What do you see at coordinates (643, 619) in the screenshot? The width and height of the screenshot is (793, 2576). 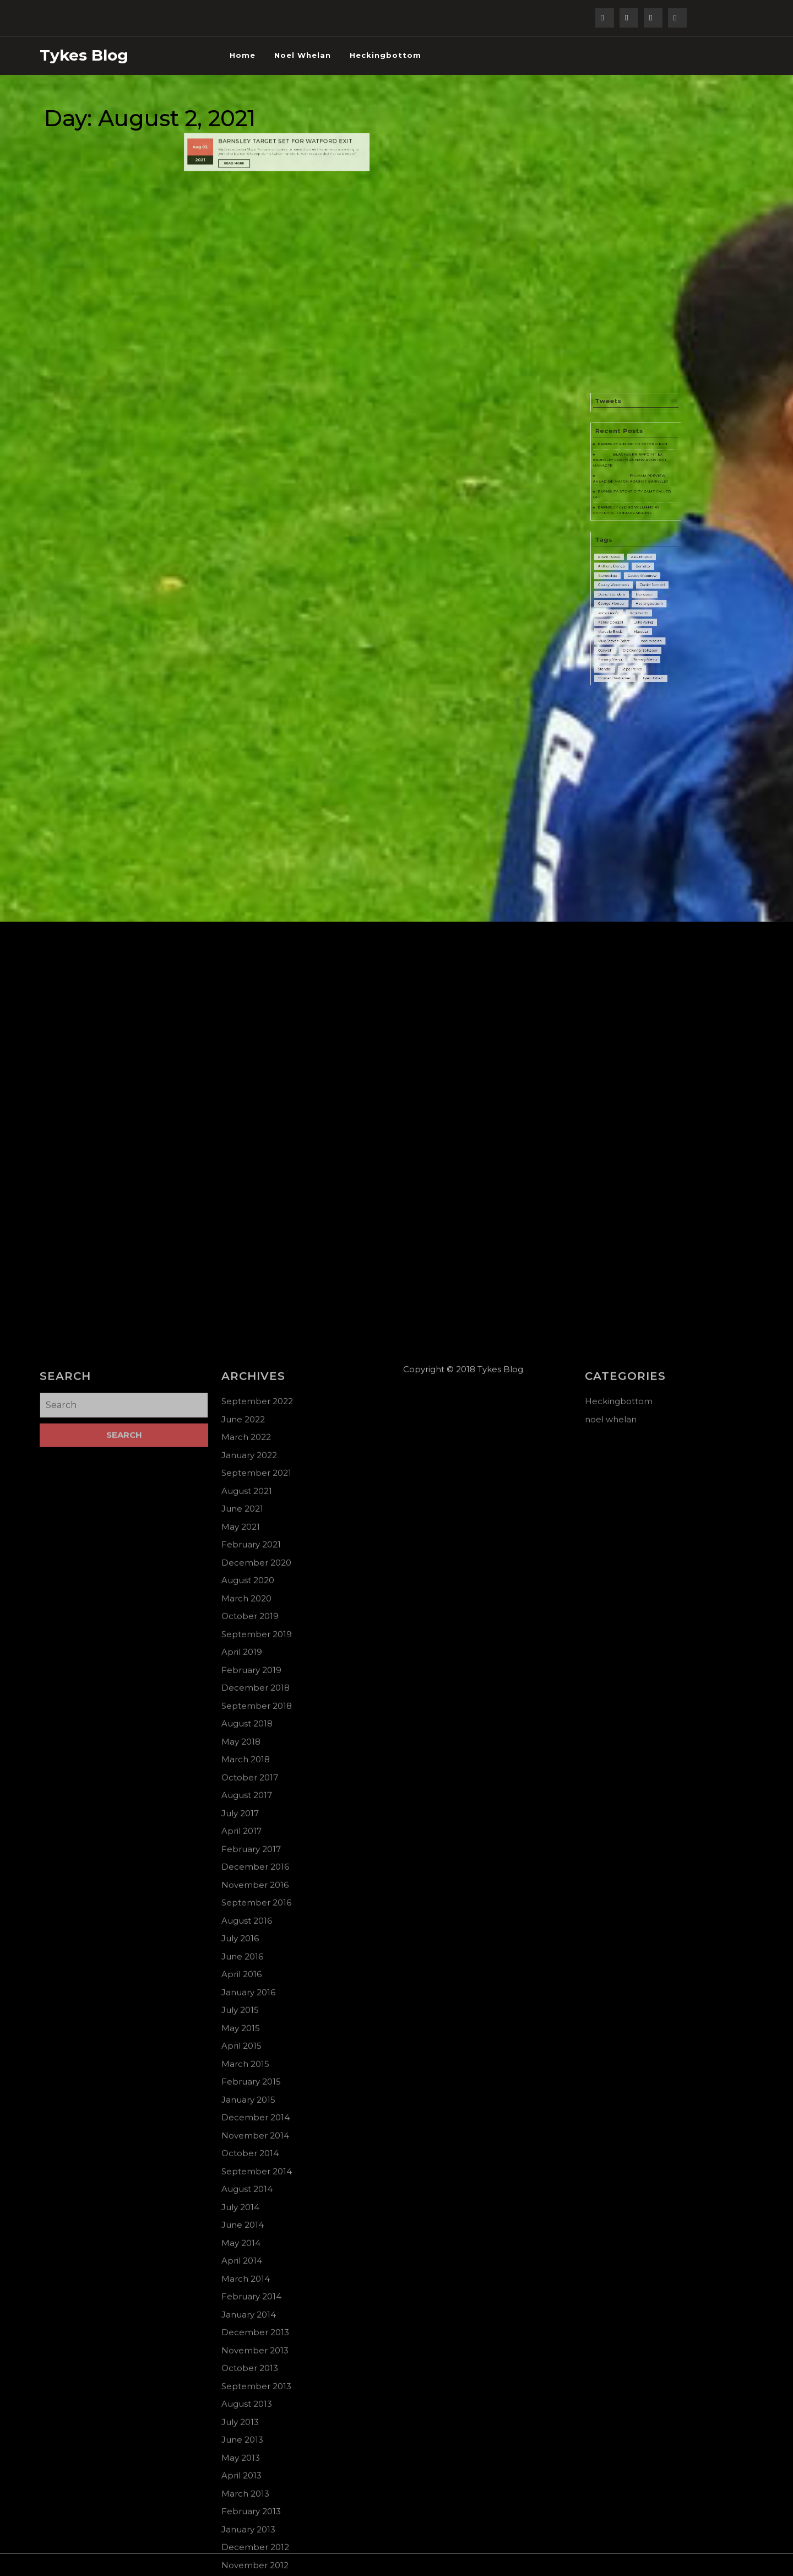 I see `Heckingbottom [Heckingbottom (1 item)]` at bounding box center [643, 619].